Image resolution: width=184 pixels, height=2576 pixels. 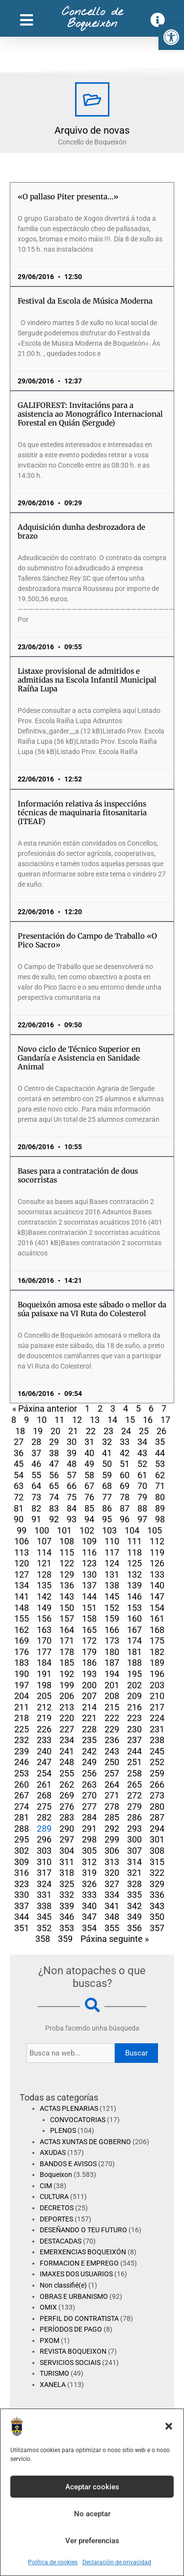 I want to click on 223, so click(x=134, y=1718).